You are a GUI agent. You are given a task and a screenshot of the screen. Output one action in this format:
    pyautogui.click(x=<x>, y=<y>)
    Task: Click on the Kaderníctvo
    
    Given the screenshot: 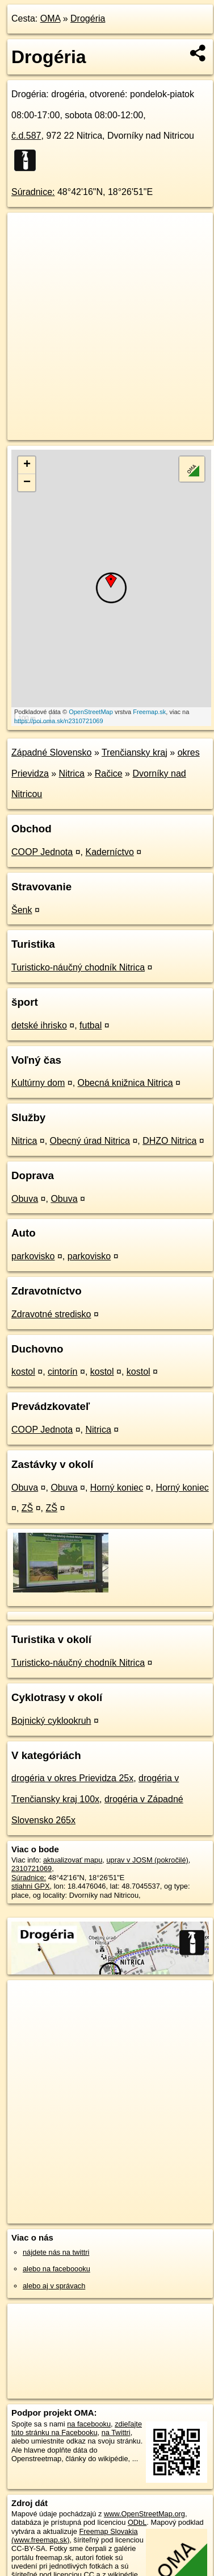 What is the action you would take?
    pyautogui.click(x=109, y=852)
    